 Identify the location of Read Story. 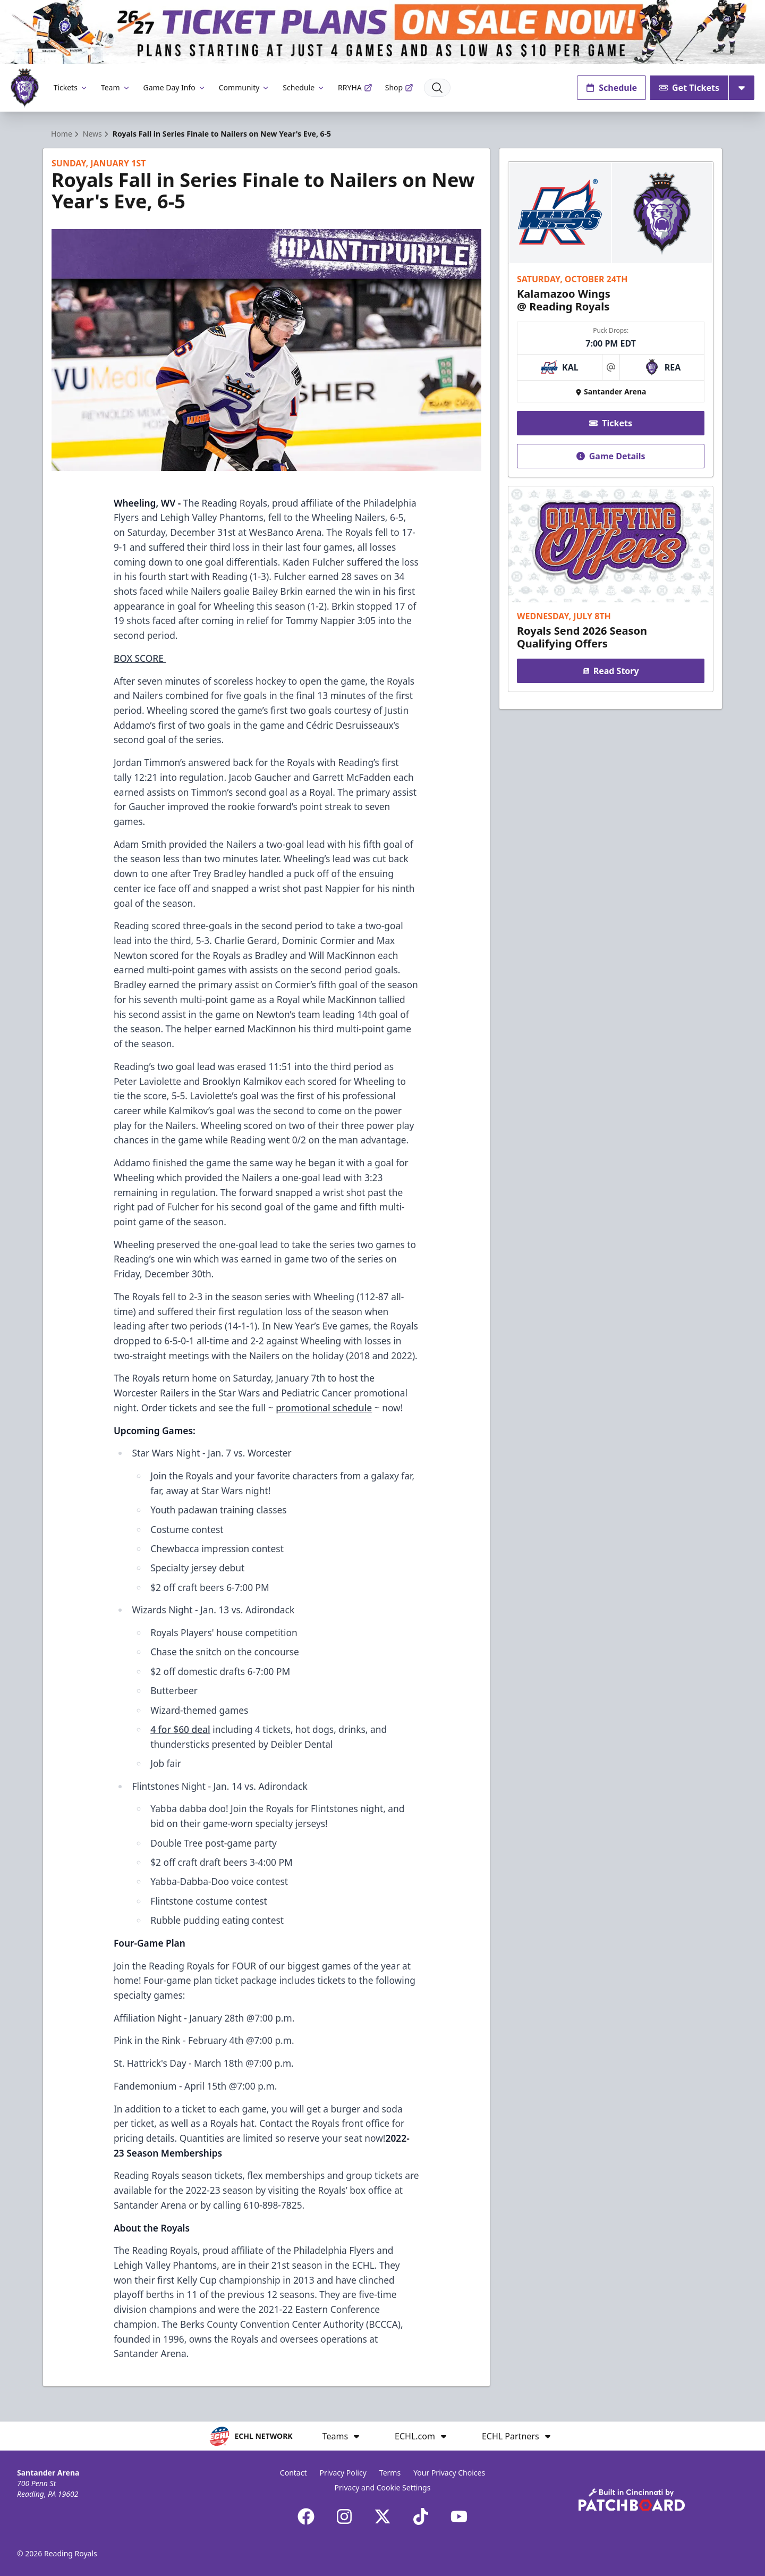
(610, 671).